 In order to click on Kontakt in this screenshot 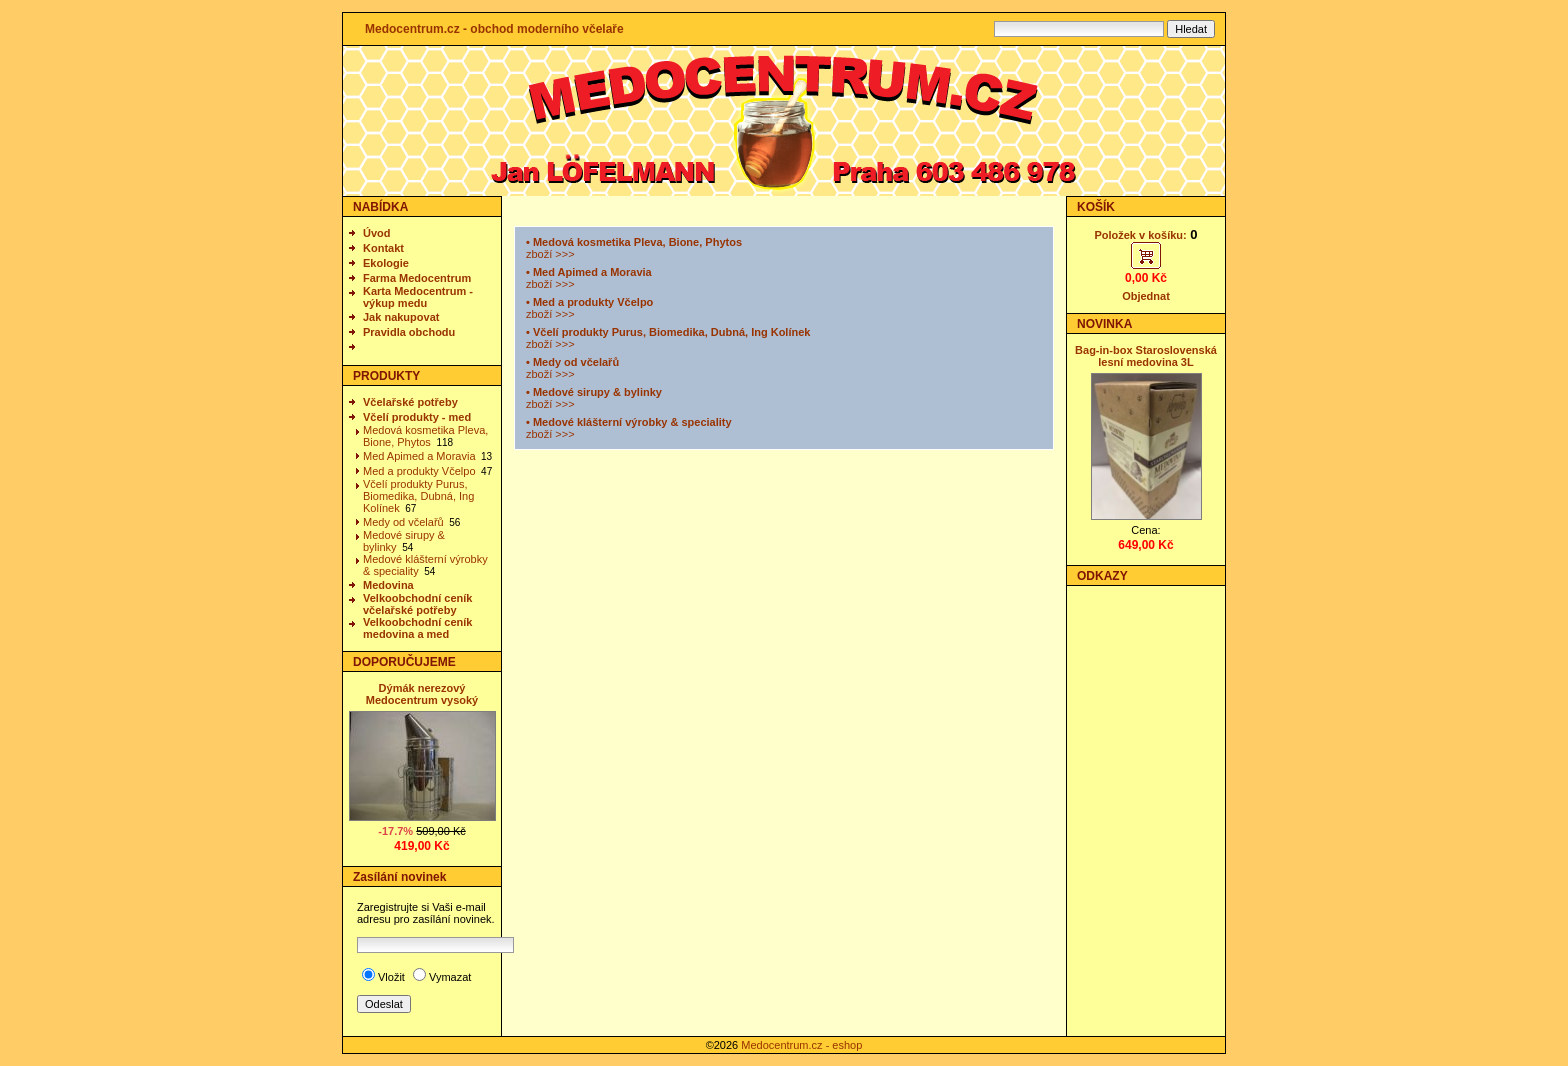, I will do `click(383, 248)`.